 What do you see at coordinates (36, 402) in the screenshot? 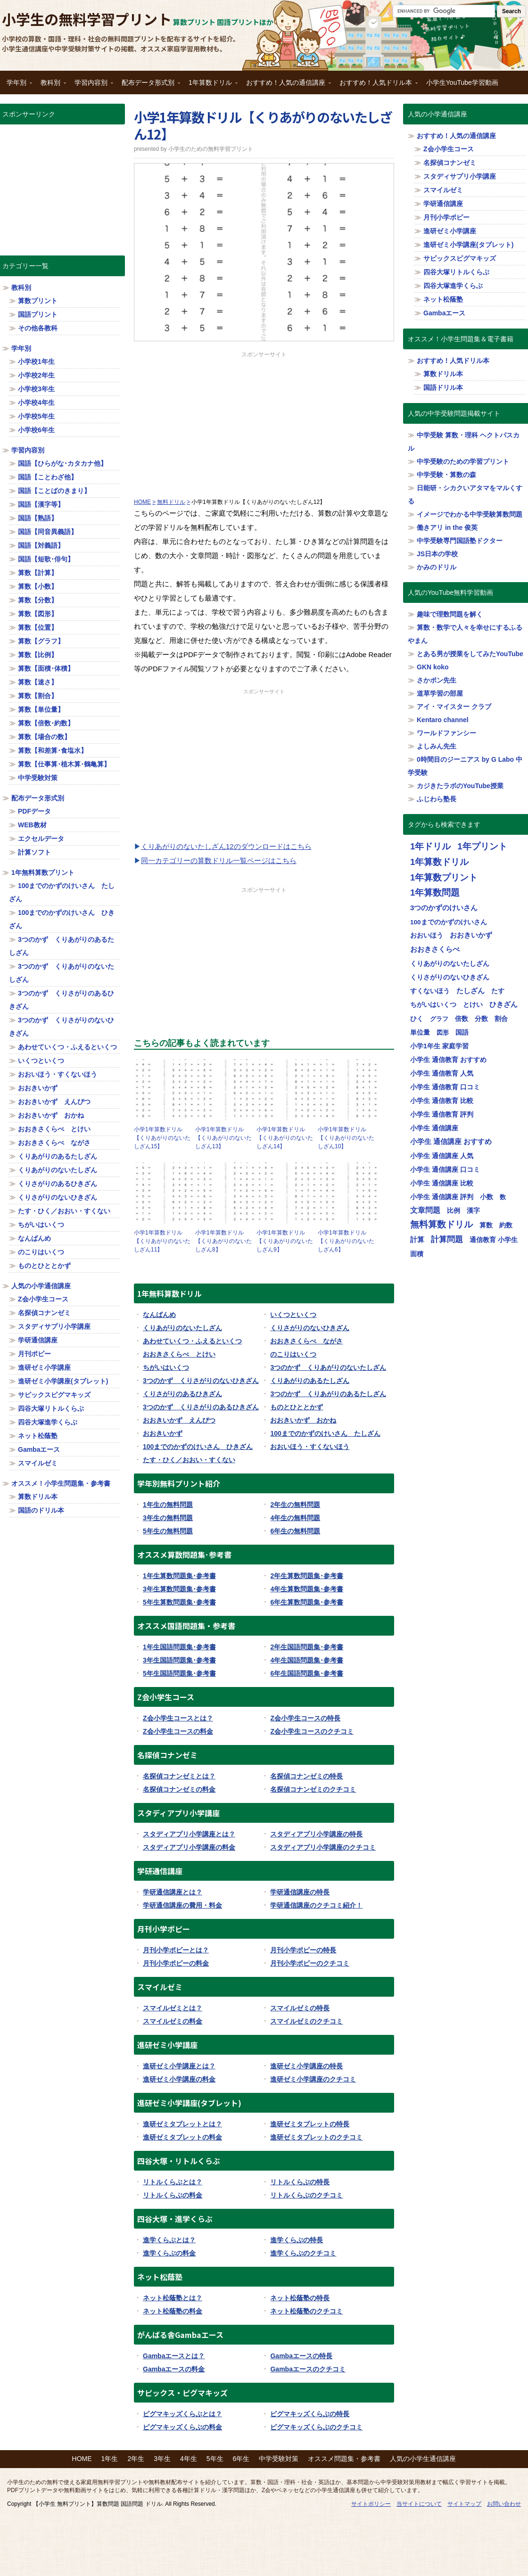
I see `小学校4年生` at bounding box center [36, 402].